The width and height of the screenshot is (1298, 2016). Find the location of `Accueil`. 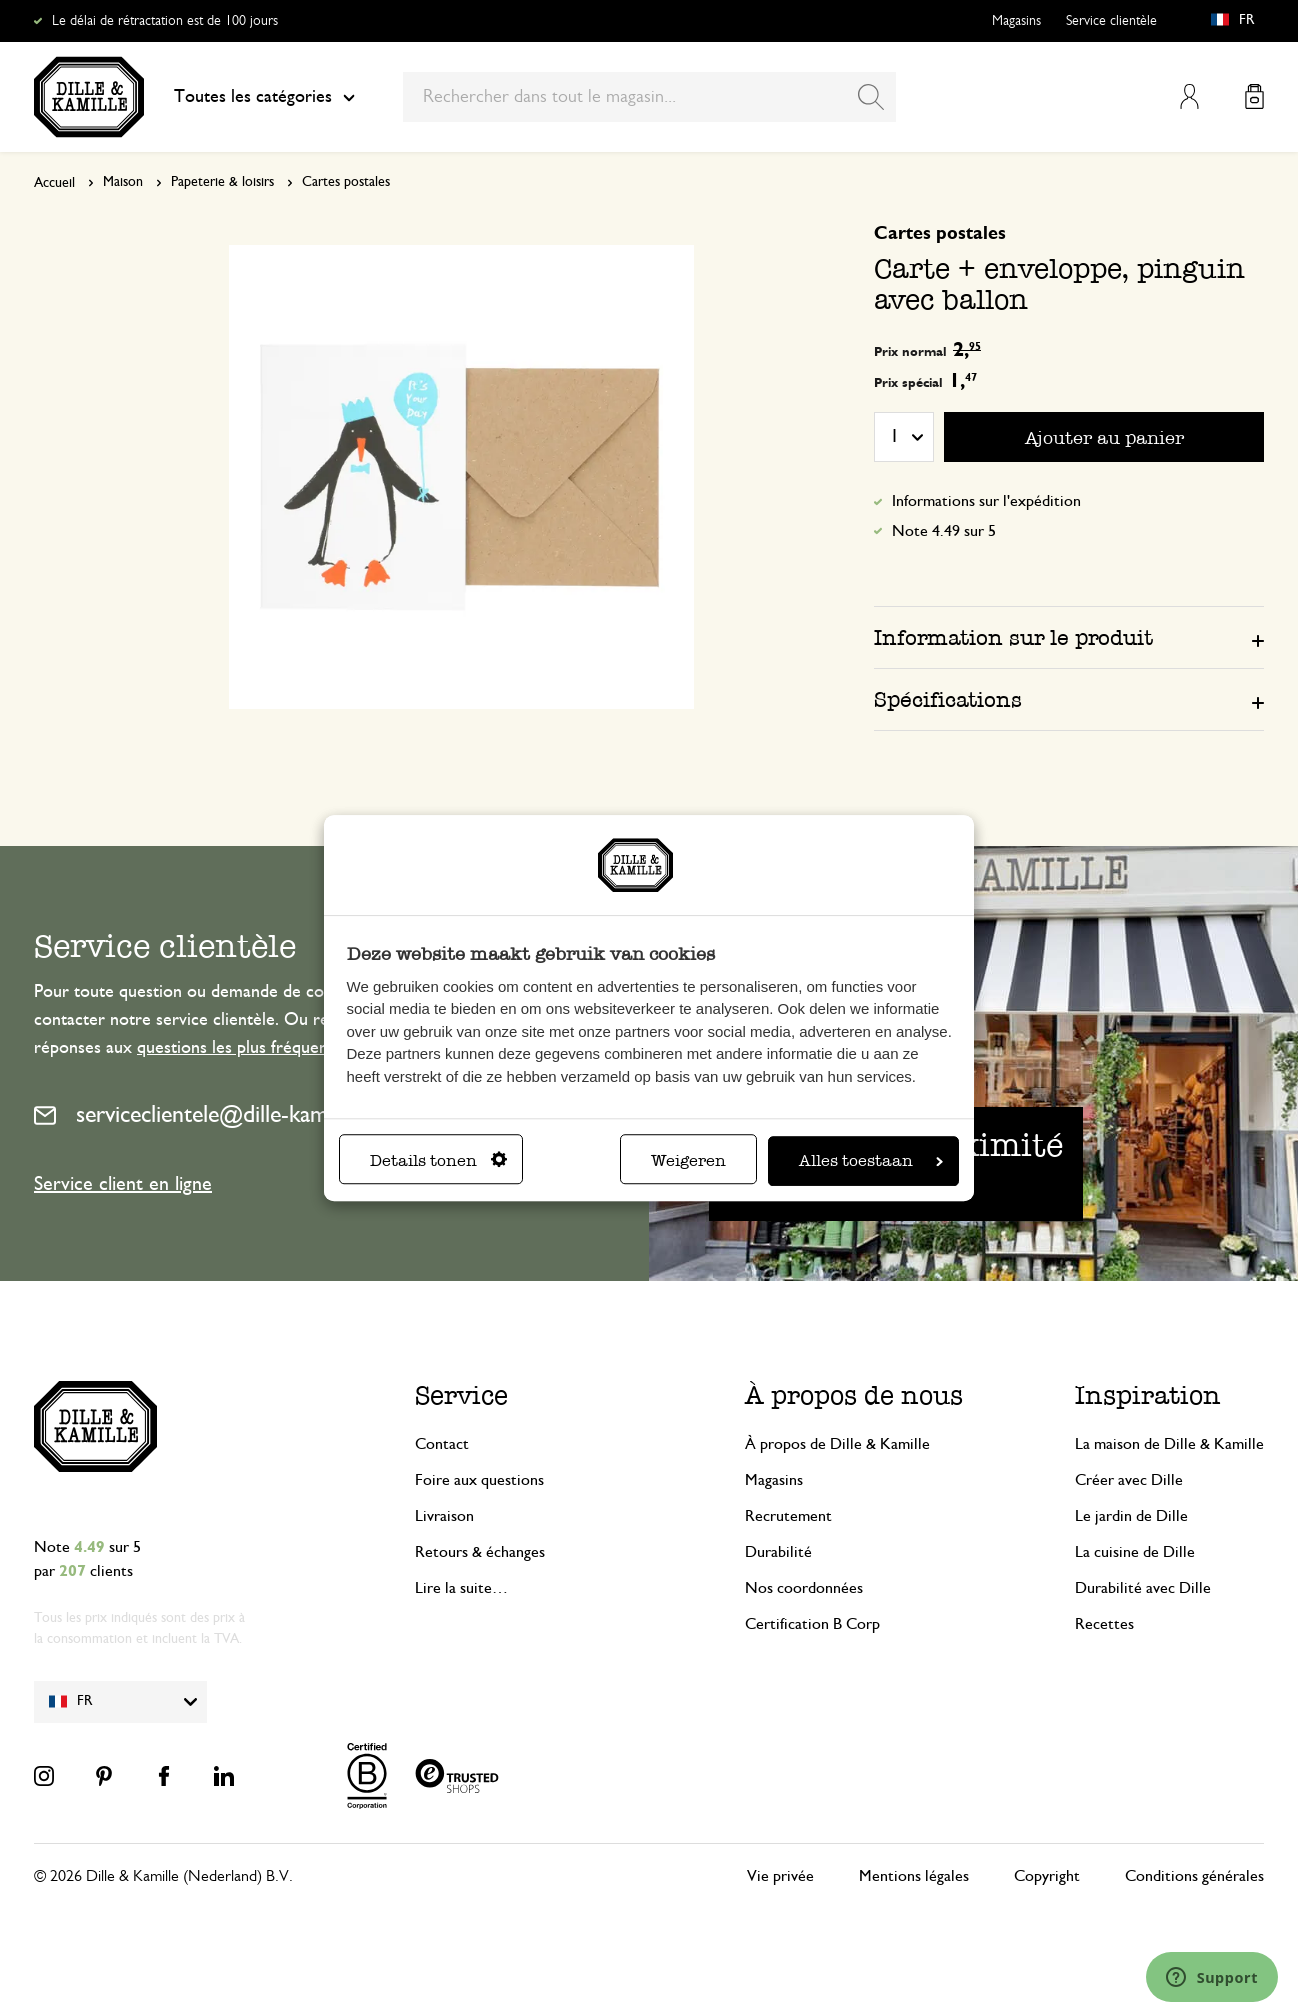

Accueil is located at coordinates (54, 183).